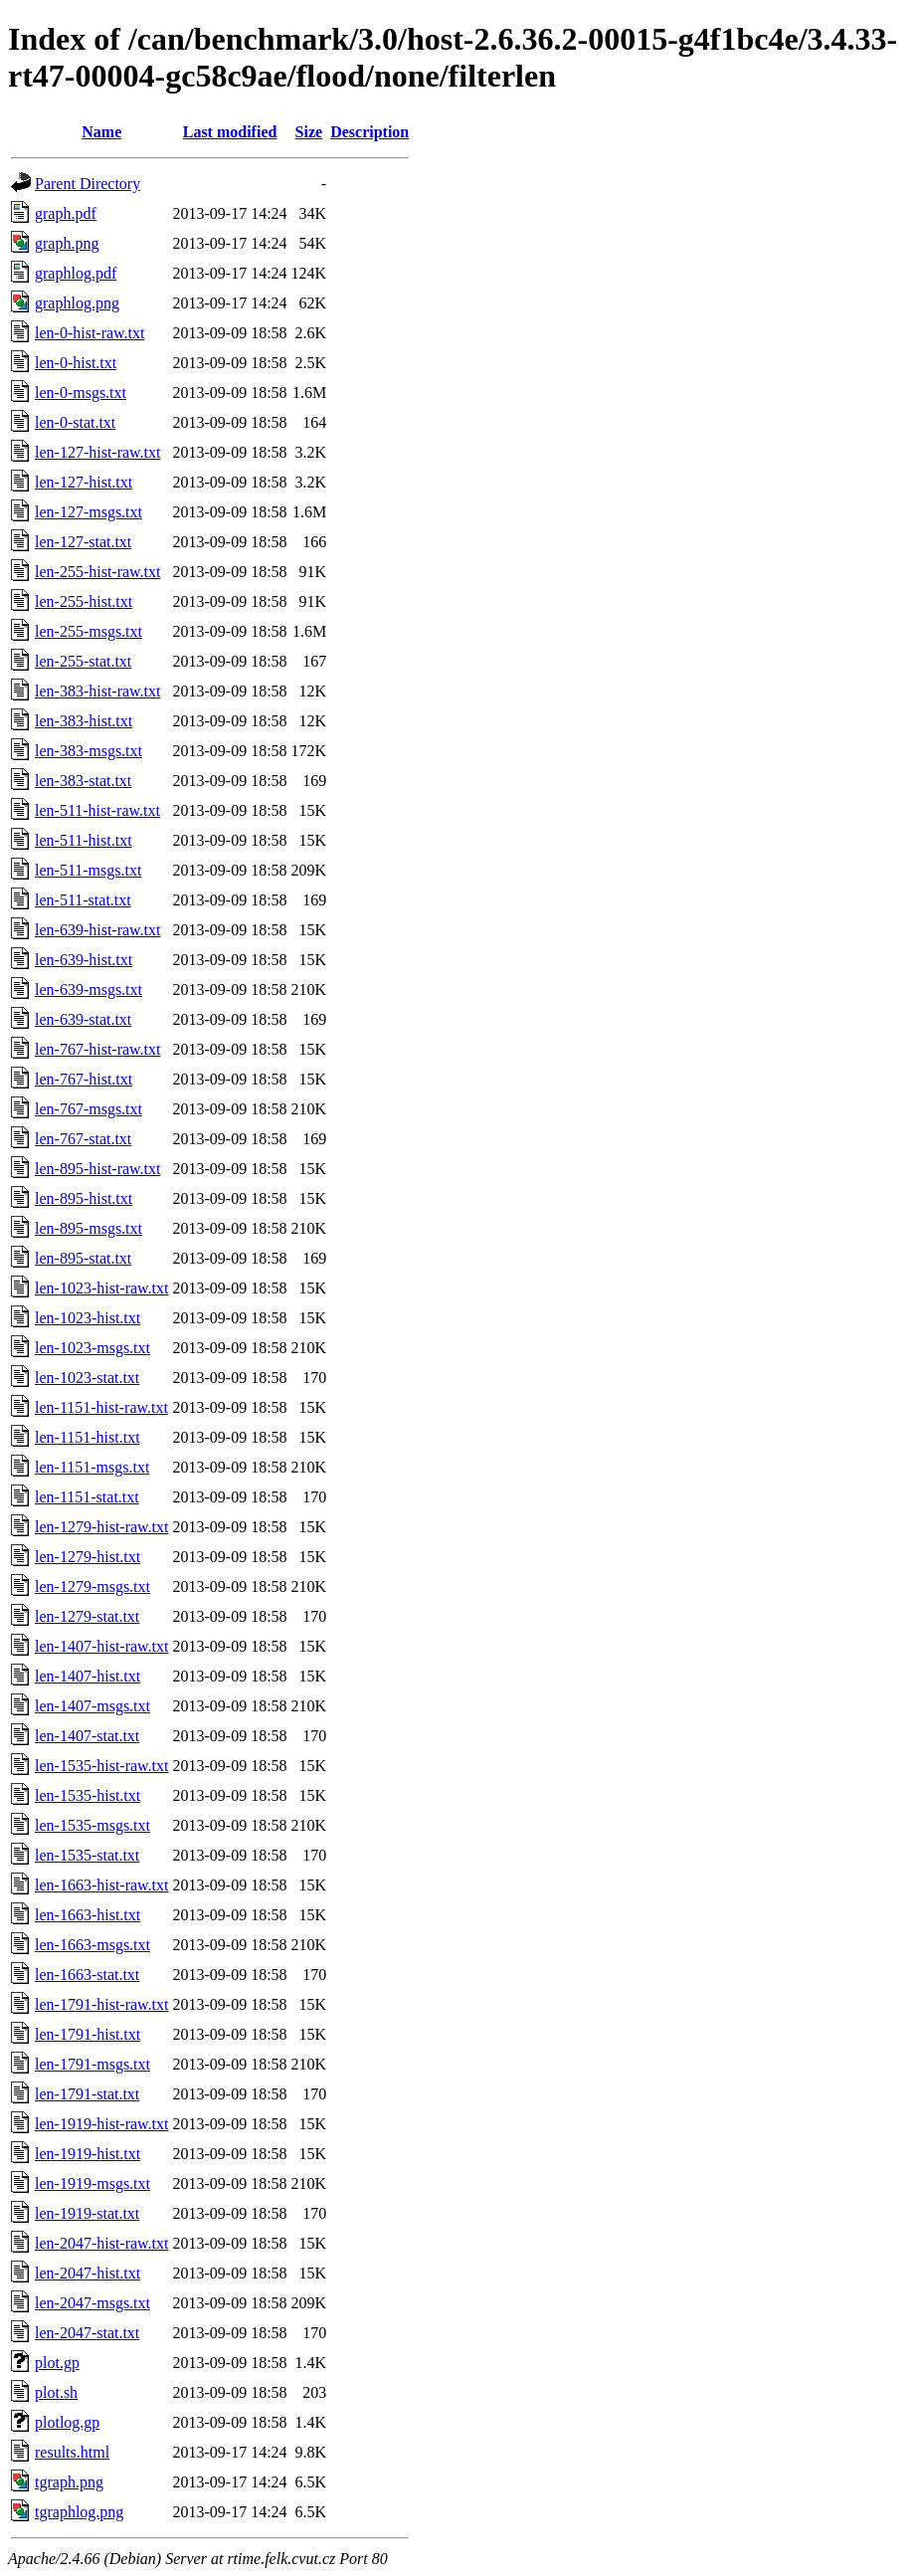  I want to click on len-0-hist-raw.txt, so click(89, 332).